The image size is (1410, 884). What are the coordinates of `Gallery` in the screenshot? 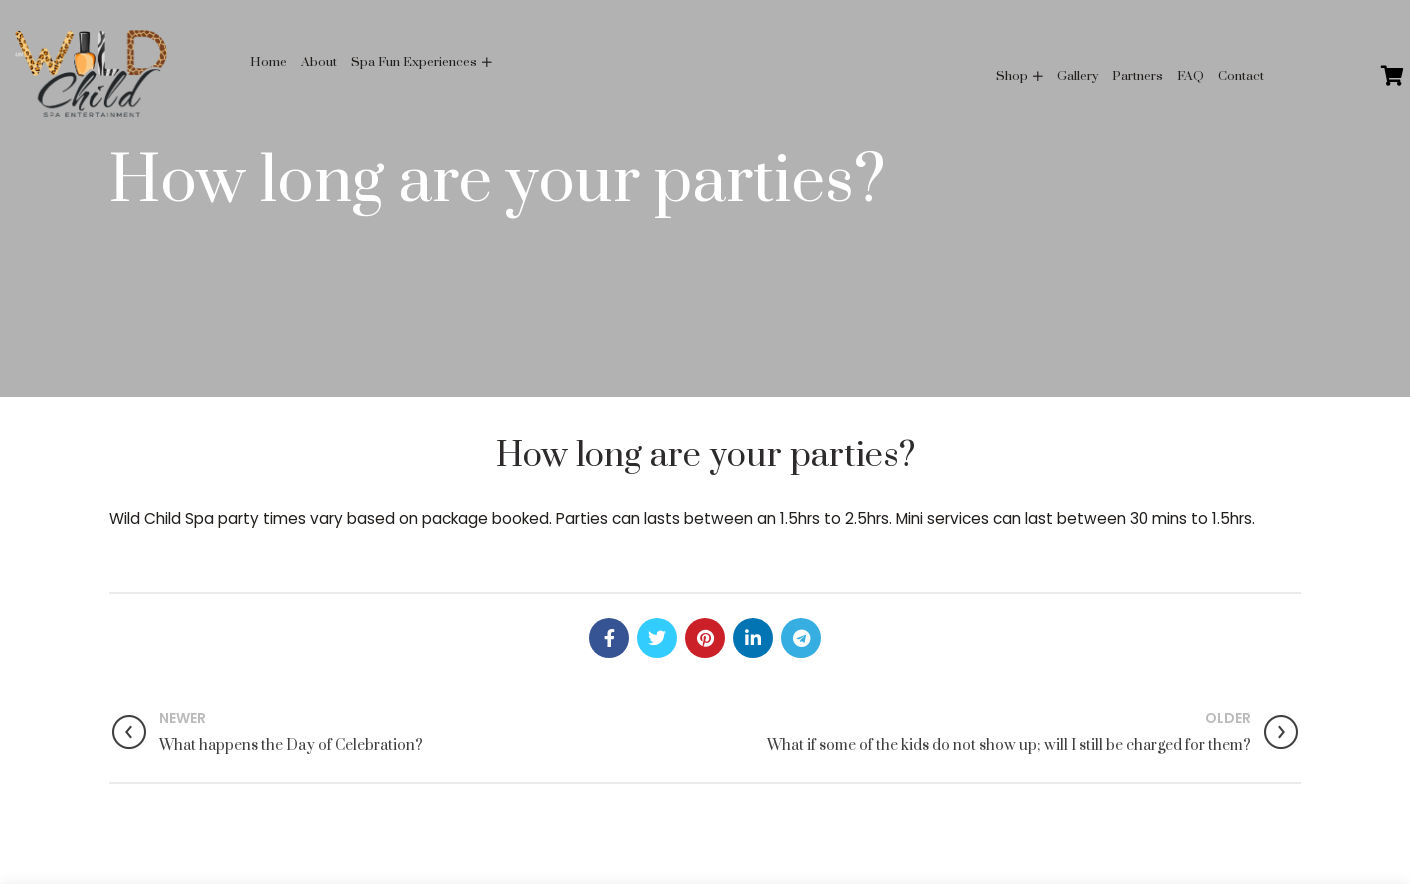 It's located at (1077, 76).